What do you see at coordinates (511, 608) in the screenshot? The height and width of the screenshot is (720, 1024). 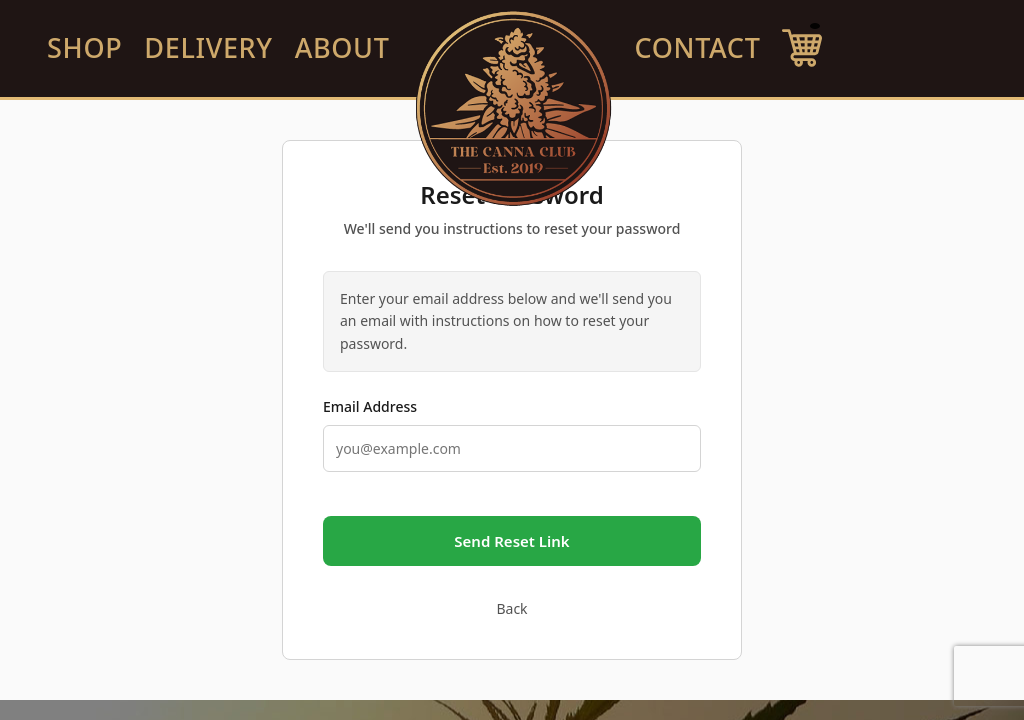 I see `Back` at bounding box center [511, 608].